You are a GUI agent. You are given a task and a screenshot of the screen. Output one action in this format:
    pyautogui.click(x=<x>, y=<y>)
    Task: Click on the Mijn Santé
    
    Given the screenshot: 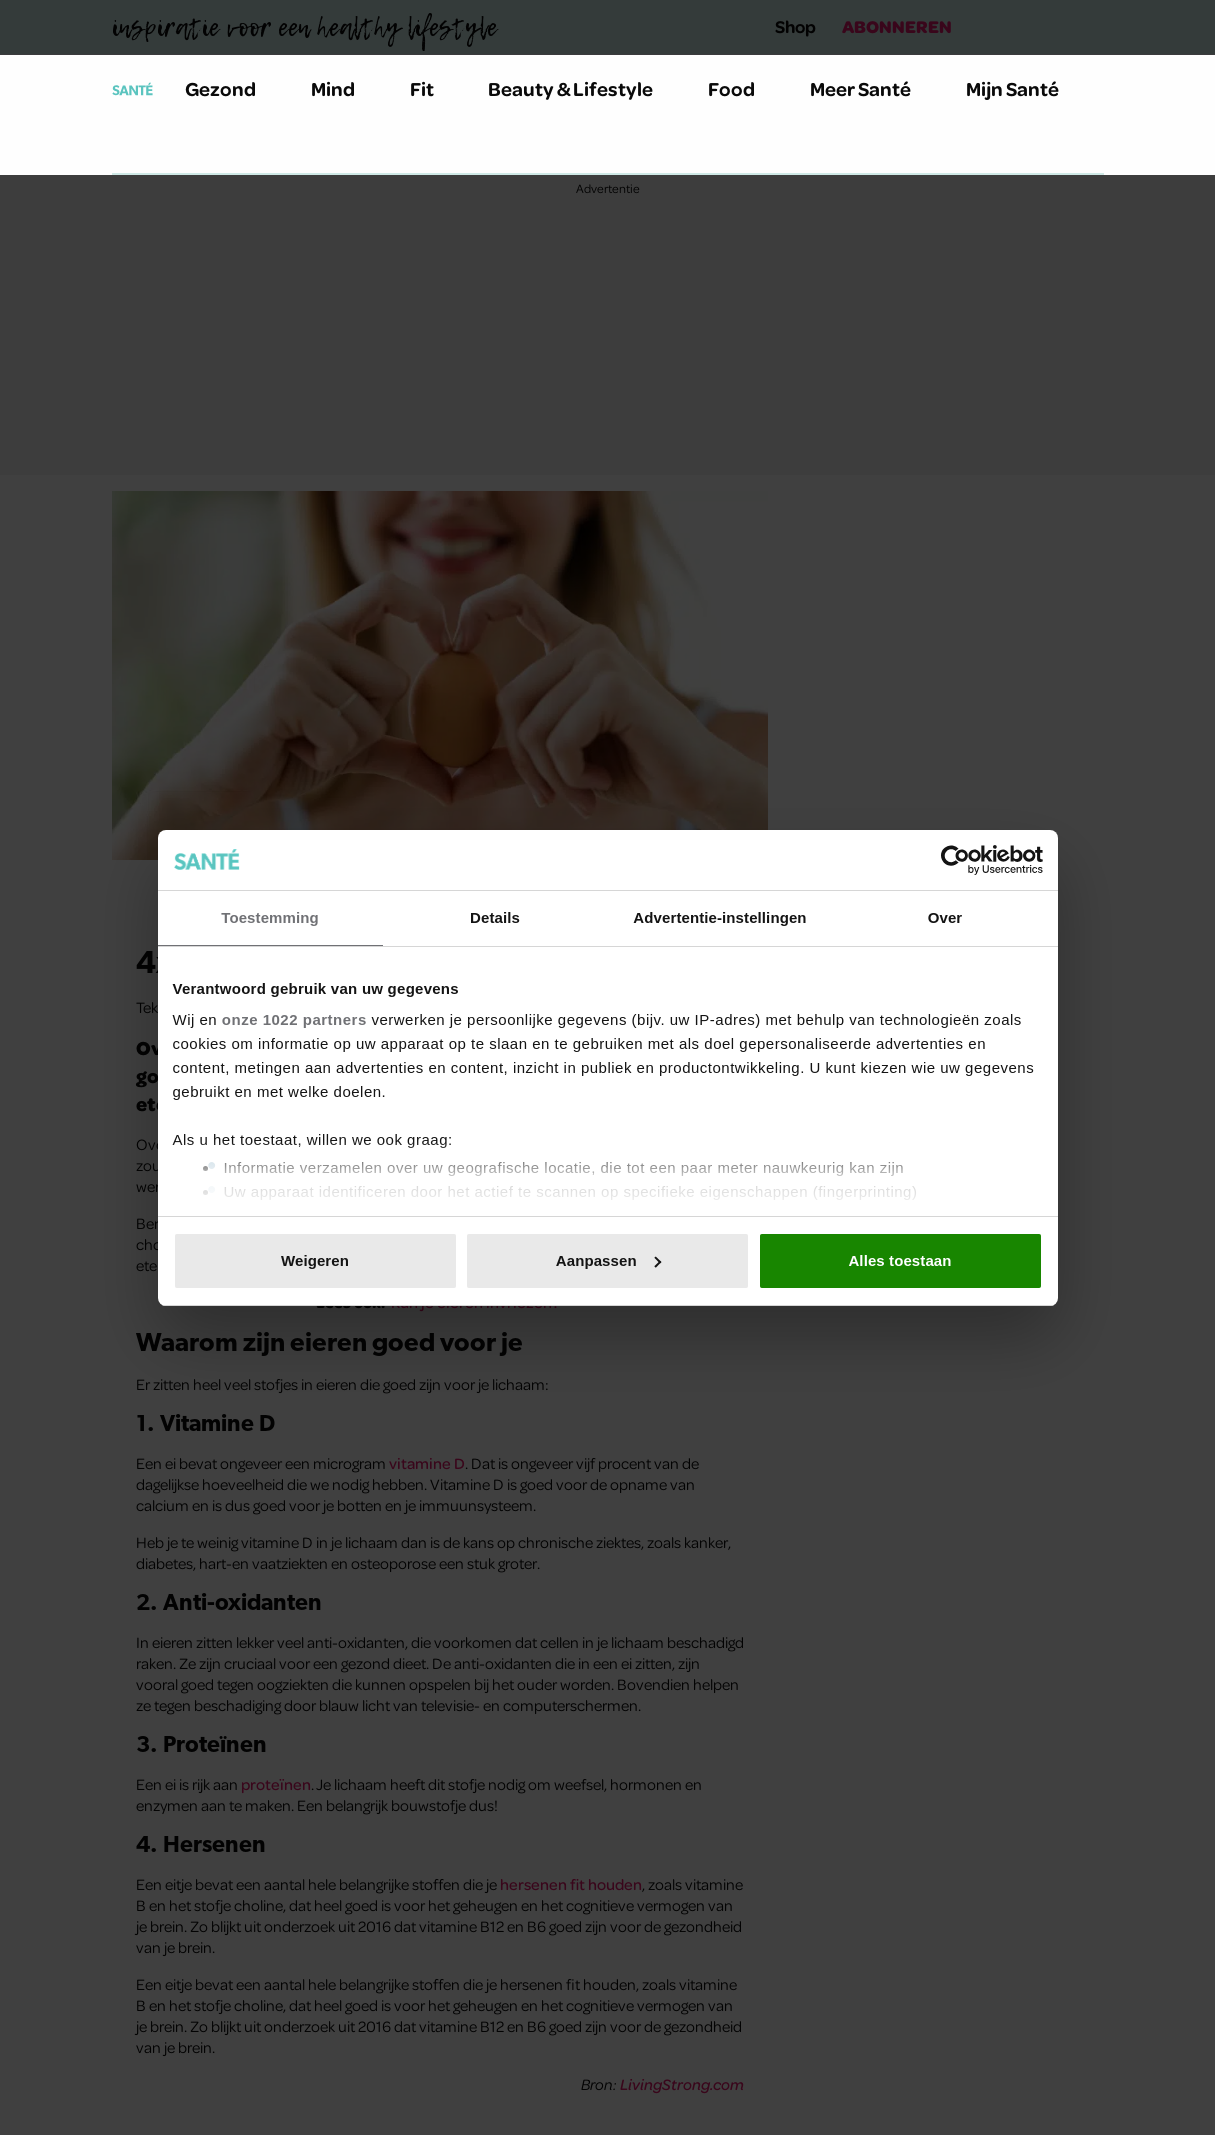 What is the action you would take?
    pyautogui.click(x=1027, y=88)
    